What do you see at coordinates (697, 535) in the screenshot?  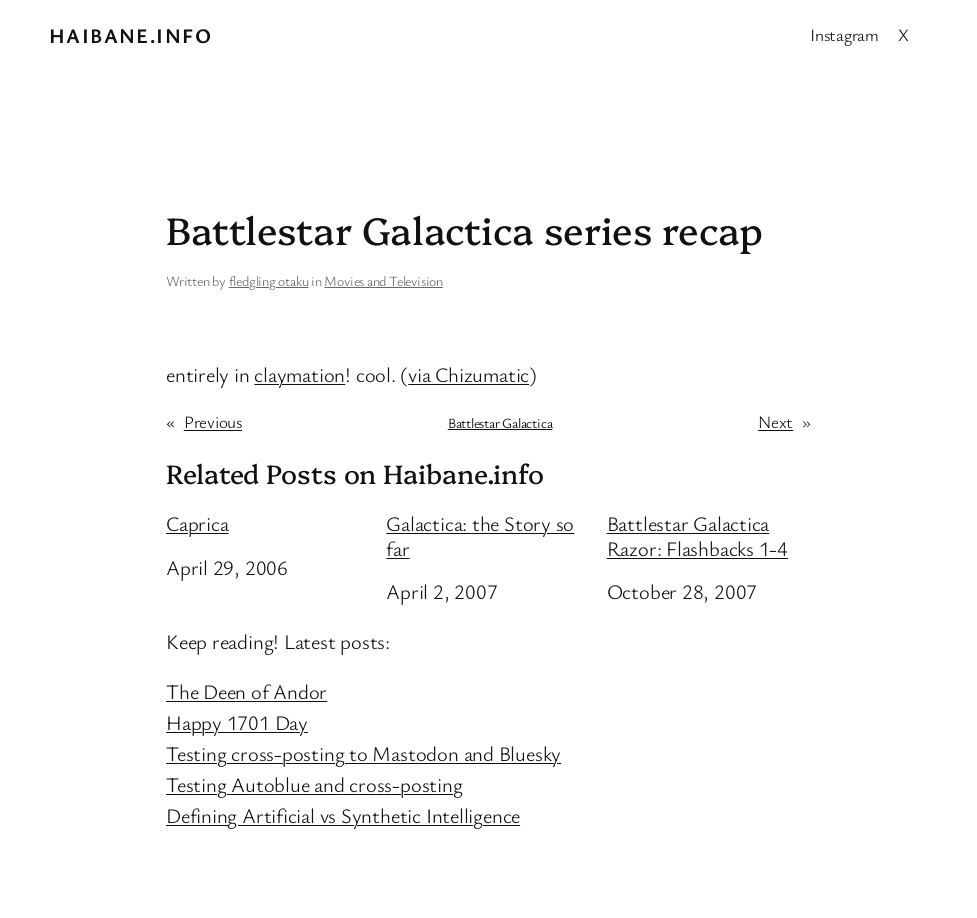 I see `Battlestar Galactica Razor: Flashbacks 1-4` at bounding box center [697, 535].